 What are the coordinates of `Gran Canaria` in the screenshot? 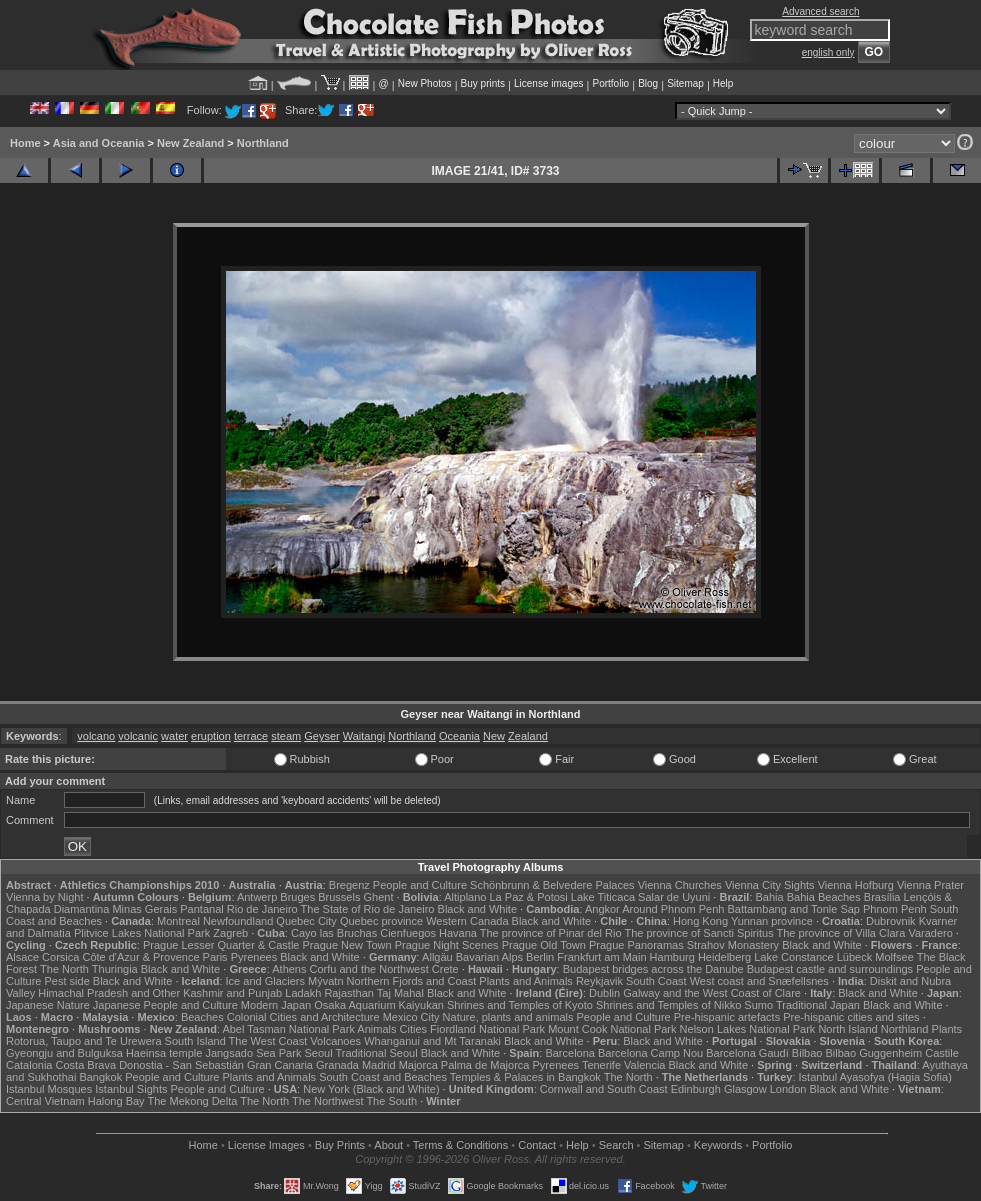 It's located at (280, 1065).